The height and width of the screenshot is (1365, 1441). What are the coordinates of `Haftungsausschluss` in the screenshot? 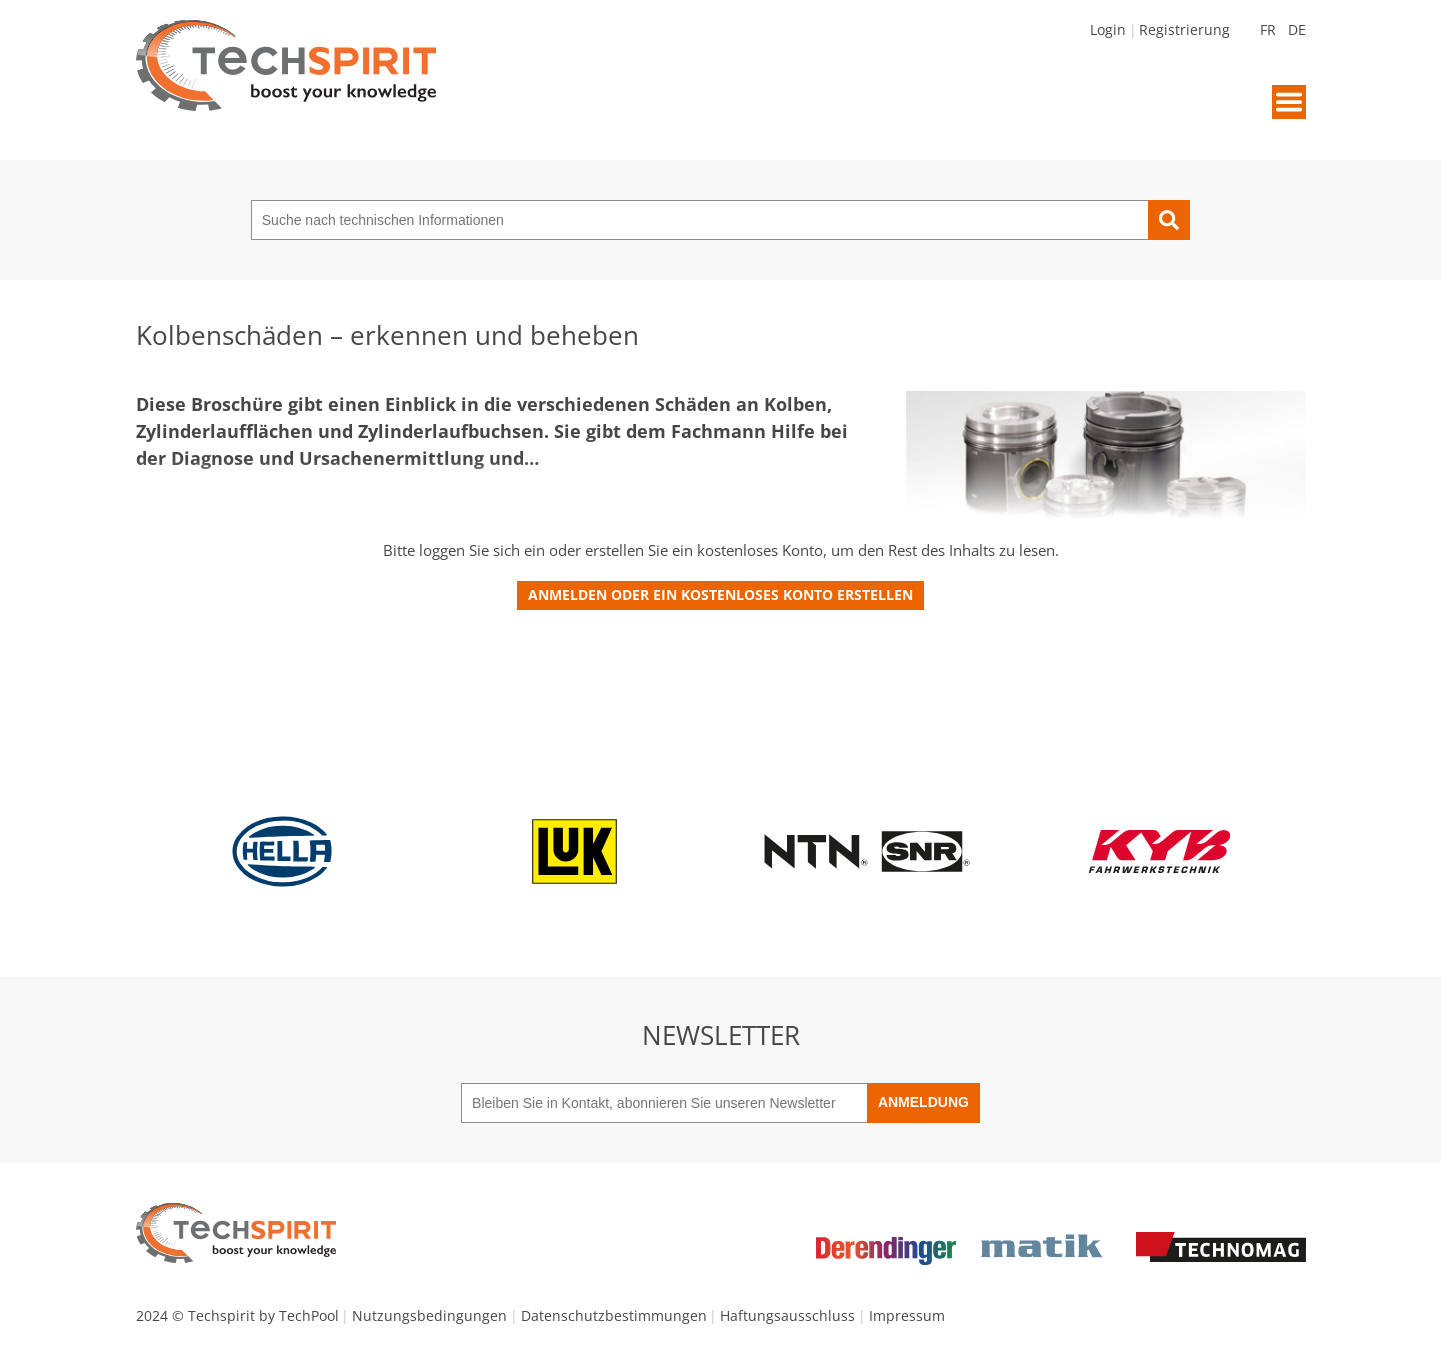 It's located at (787, 1315).